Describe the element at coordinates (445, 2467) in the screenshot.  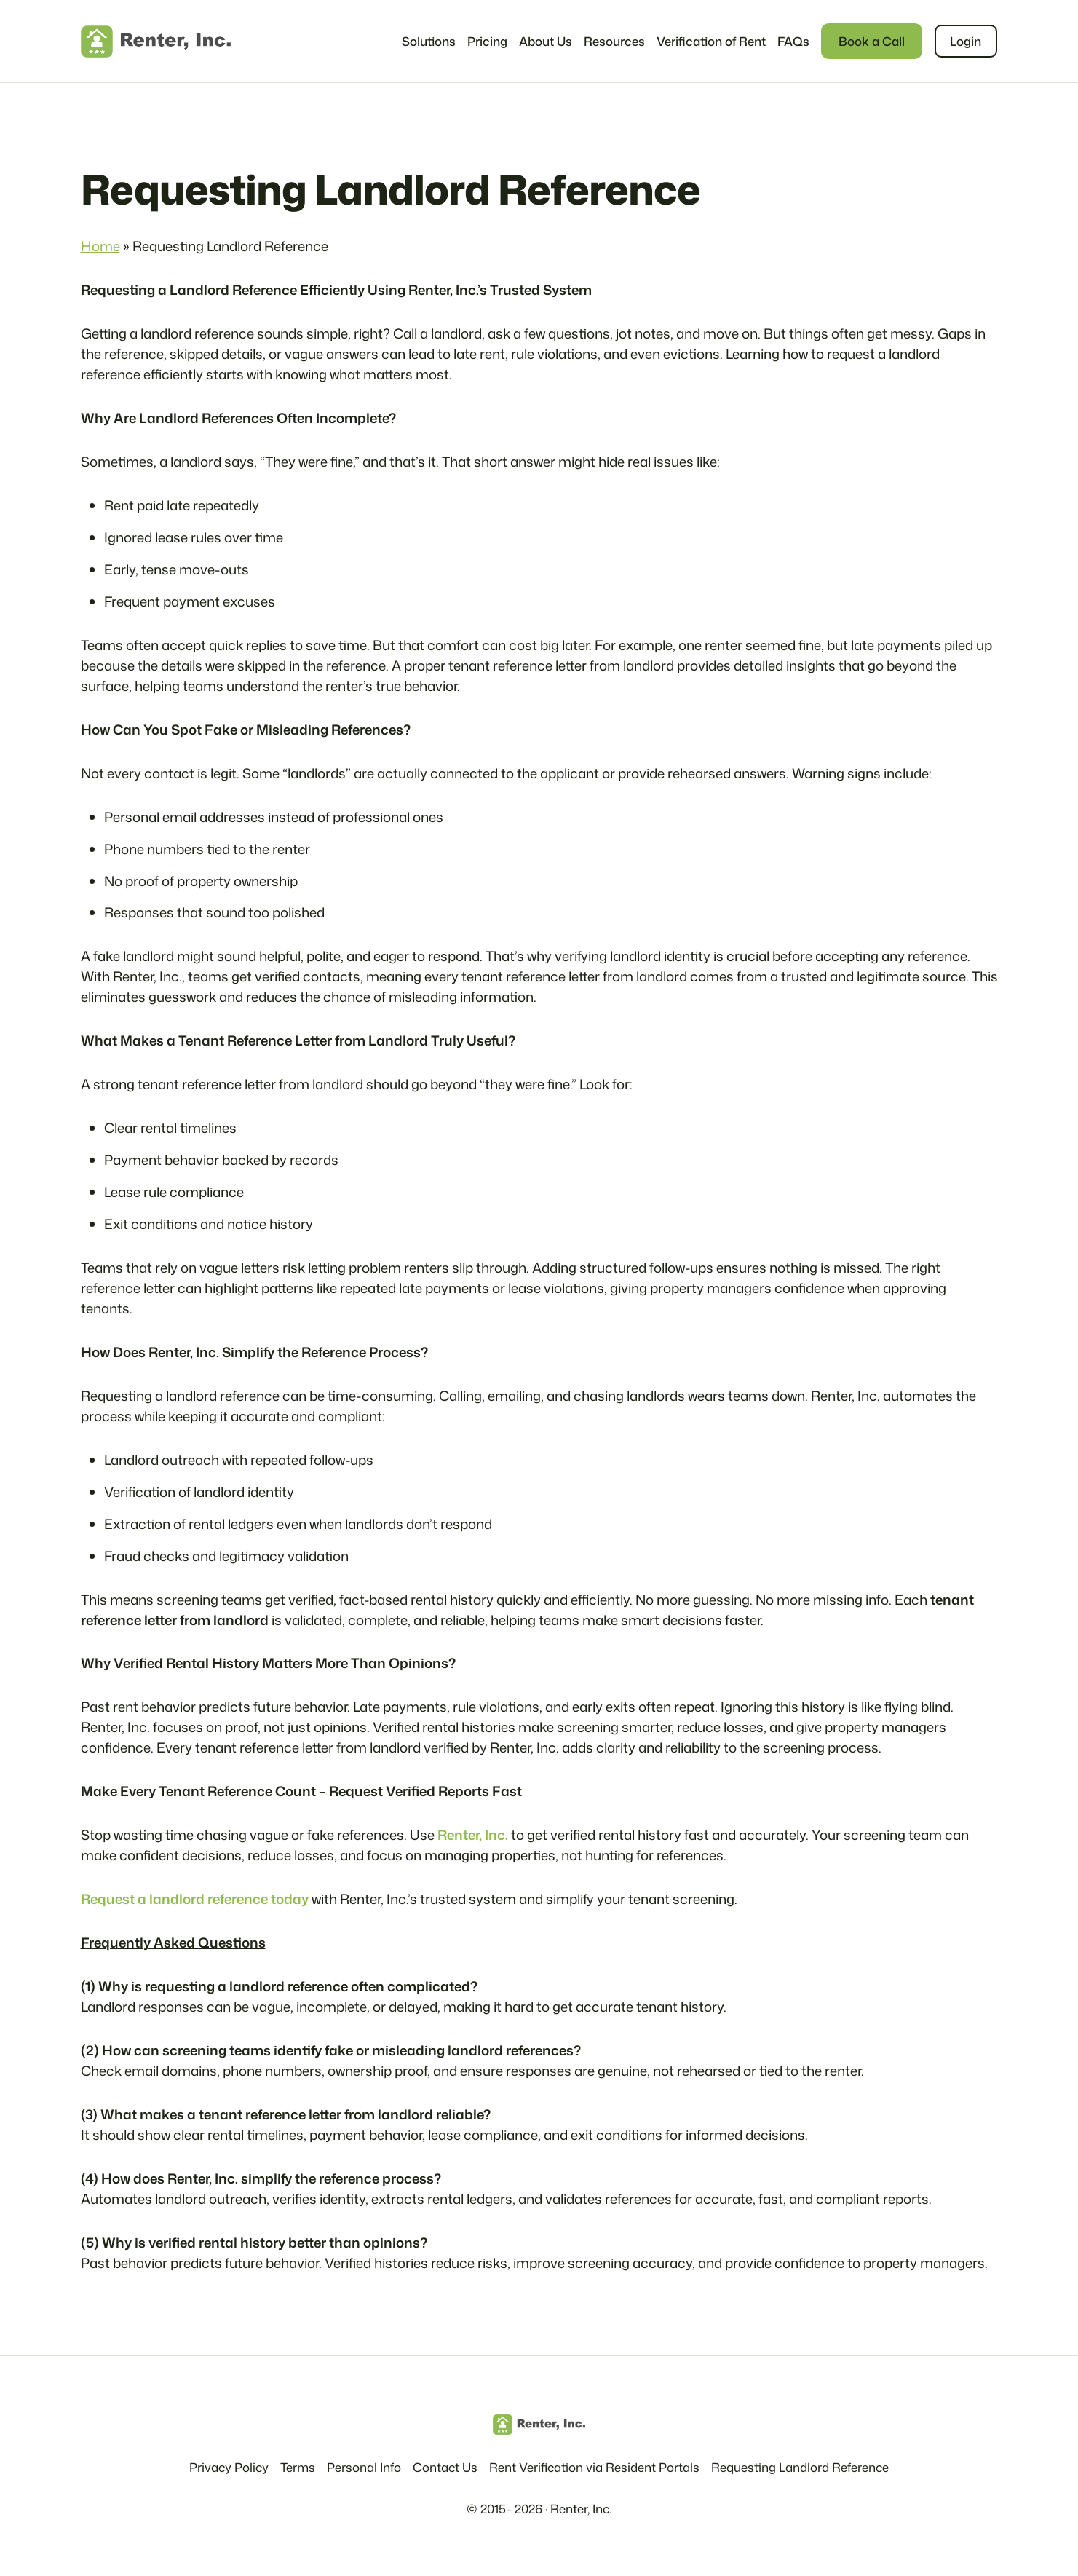
I see `Contact Us` at that location.